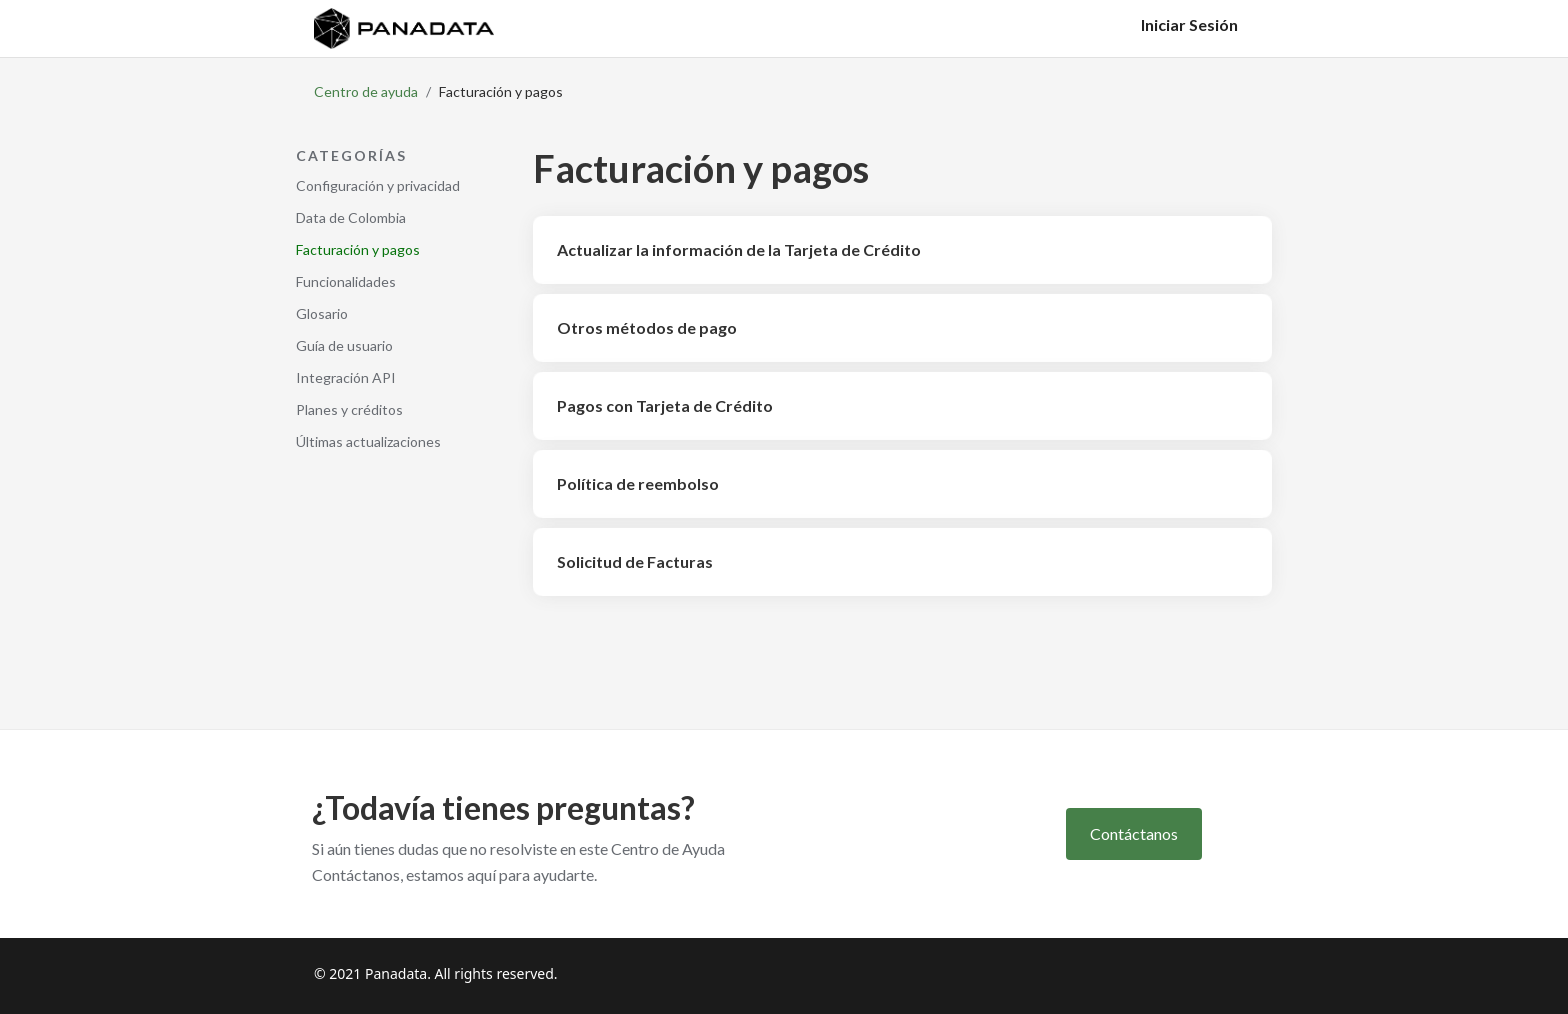 Image resolution: width=1568 pixels, height=1014 pixels. Describe the element at coordinates (638, 483) in the screenshot. I see `Política de reembolso` at that location.